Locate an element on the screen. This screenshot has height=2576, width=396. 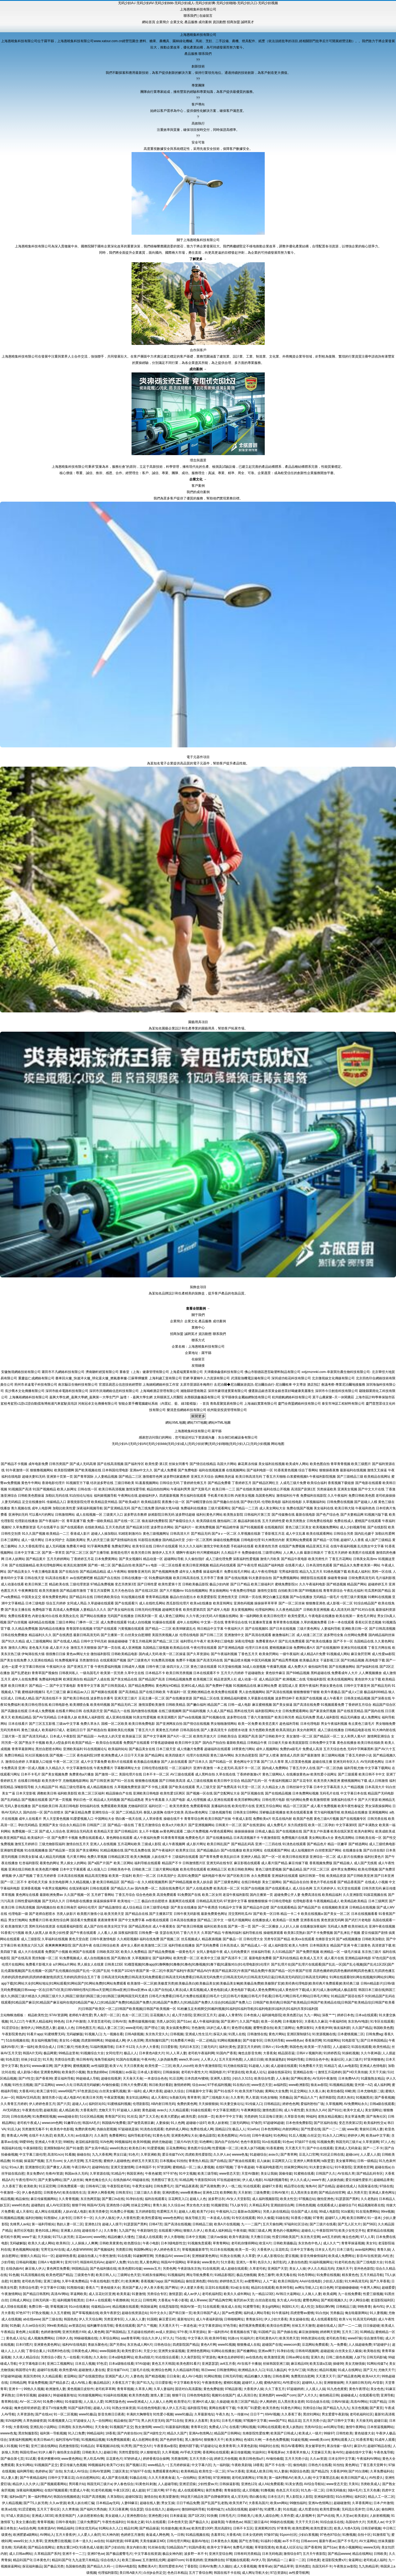
久久精品视频人妻 is located at coordinates (82, 1882).